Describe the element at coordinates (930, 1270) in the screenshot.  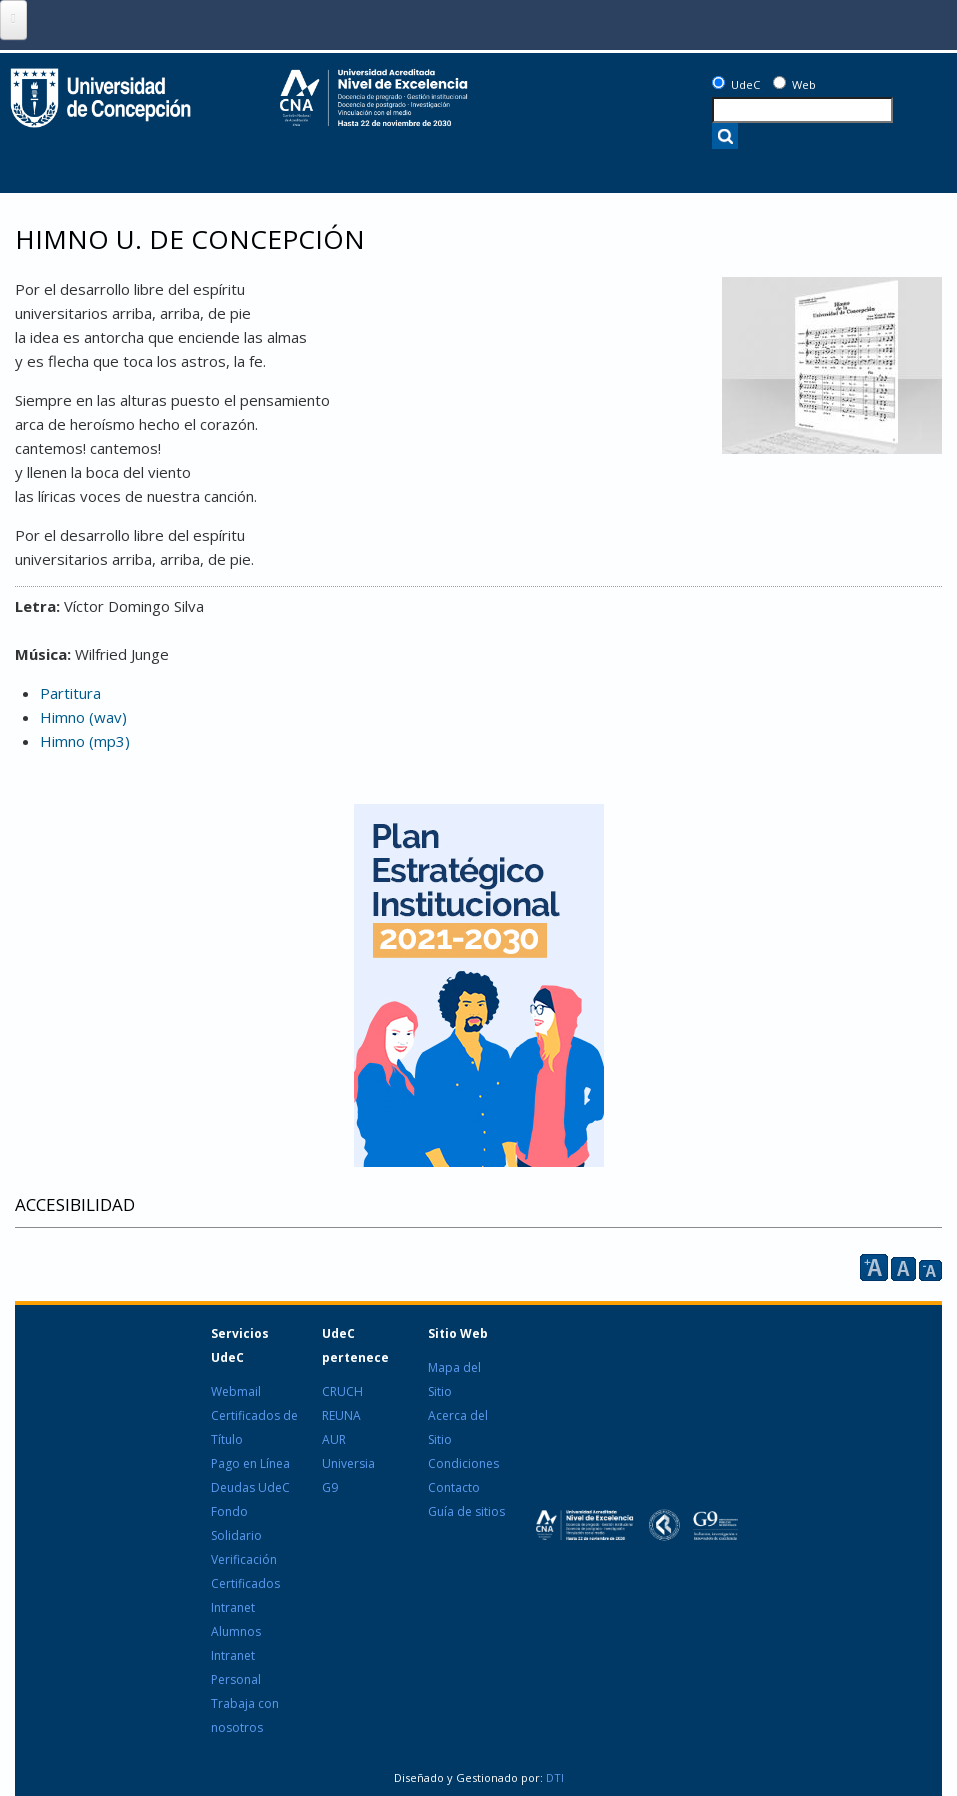
I see `A [reducir]` at that location.